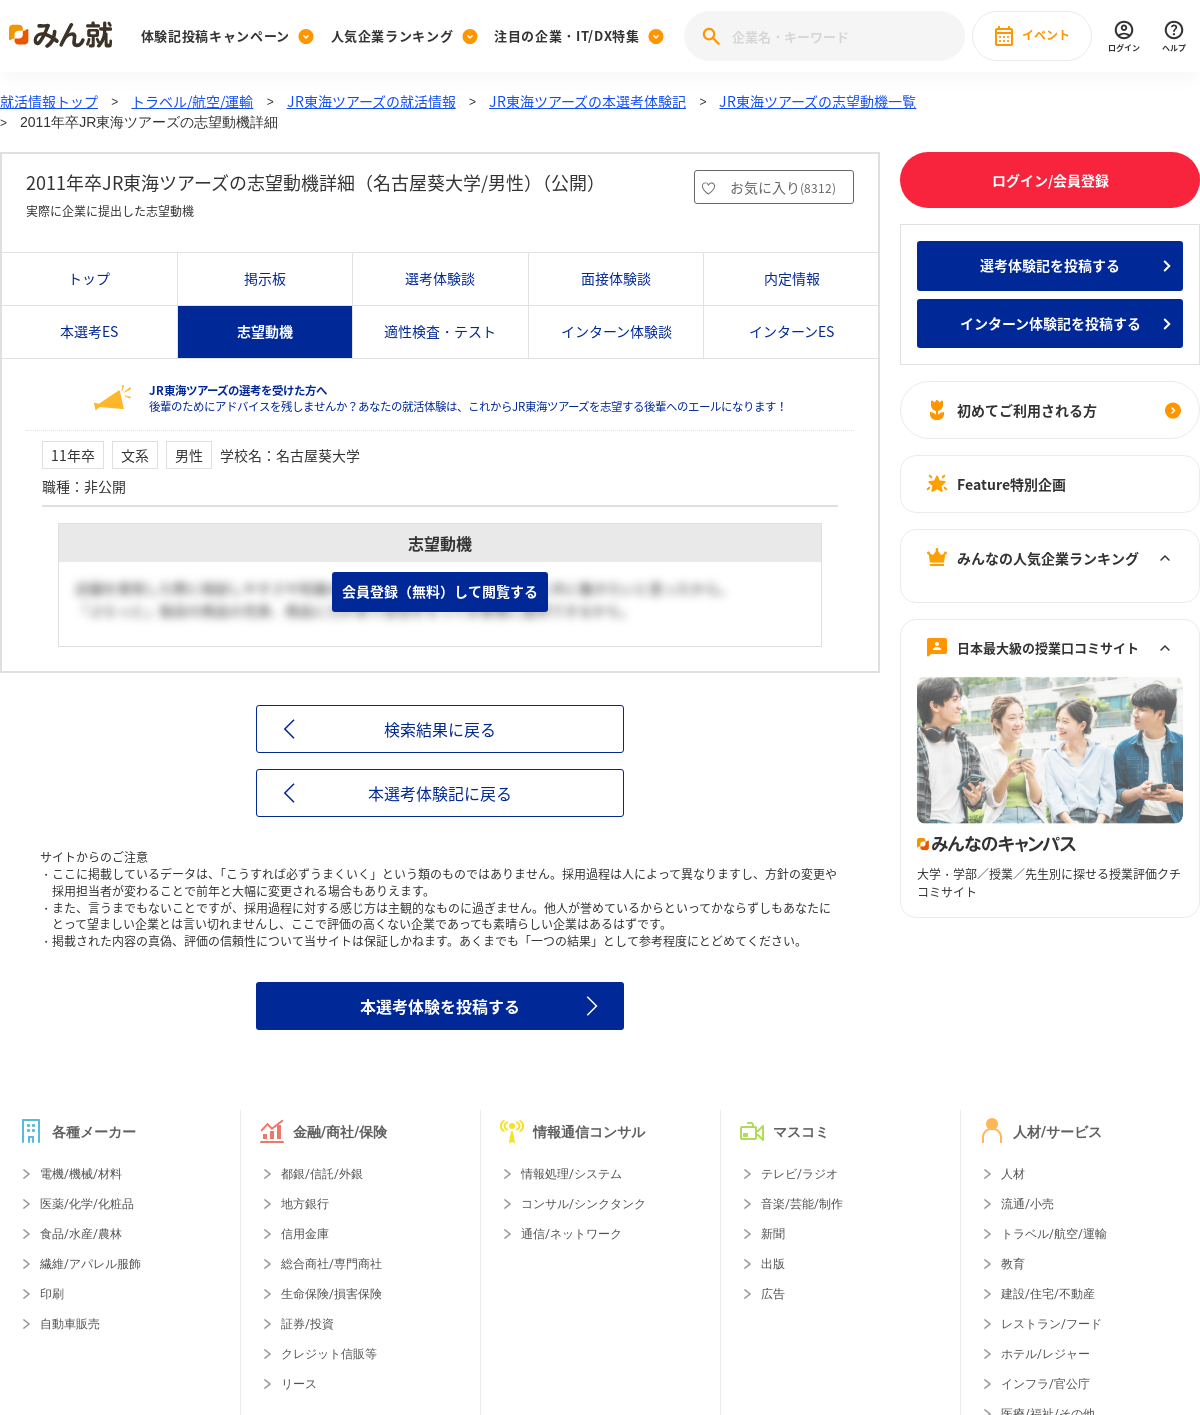 This screenshot has height=1415, width=1200. What do you see at coordinates (616, 278) in the screenshot?
I see `面接体験談` at bounding box center [616, 278].